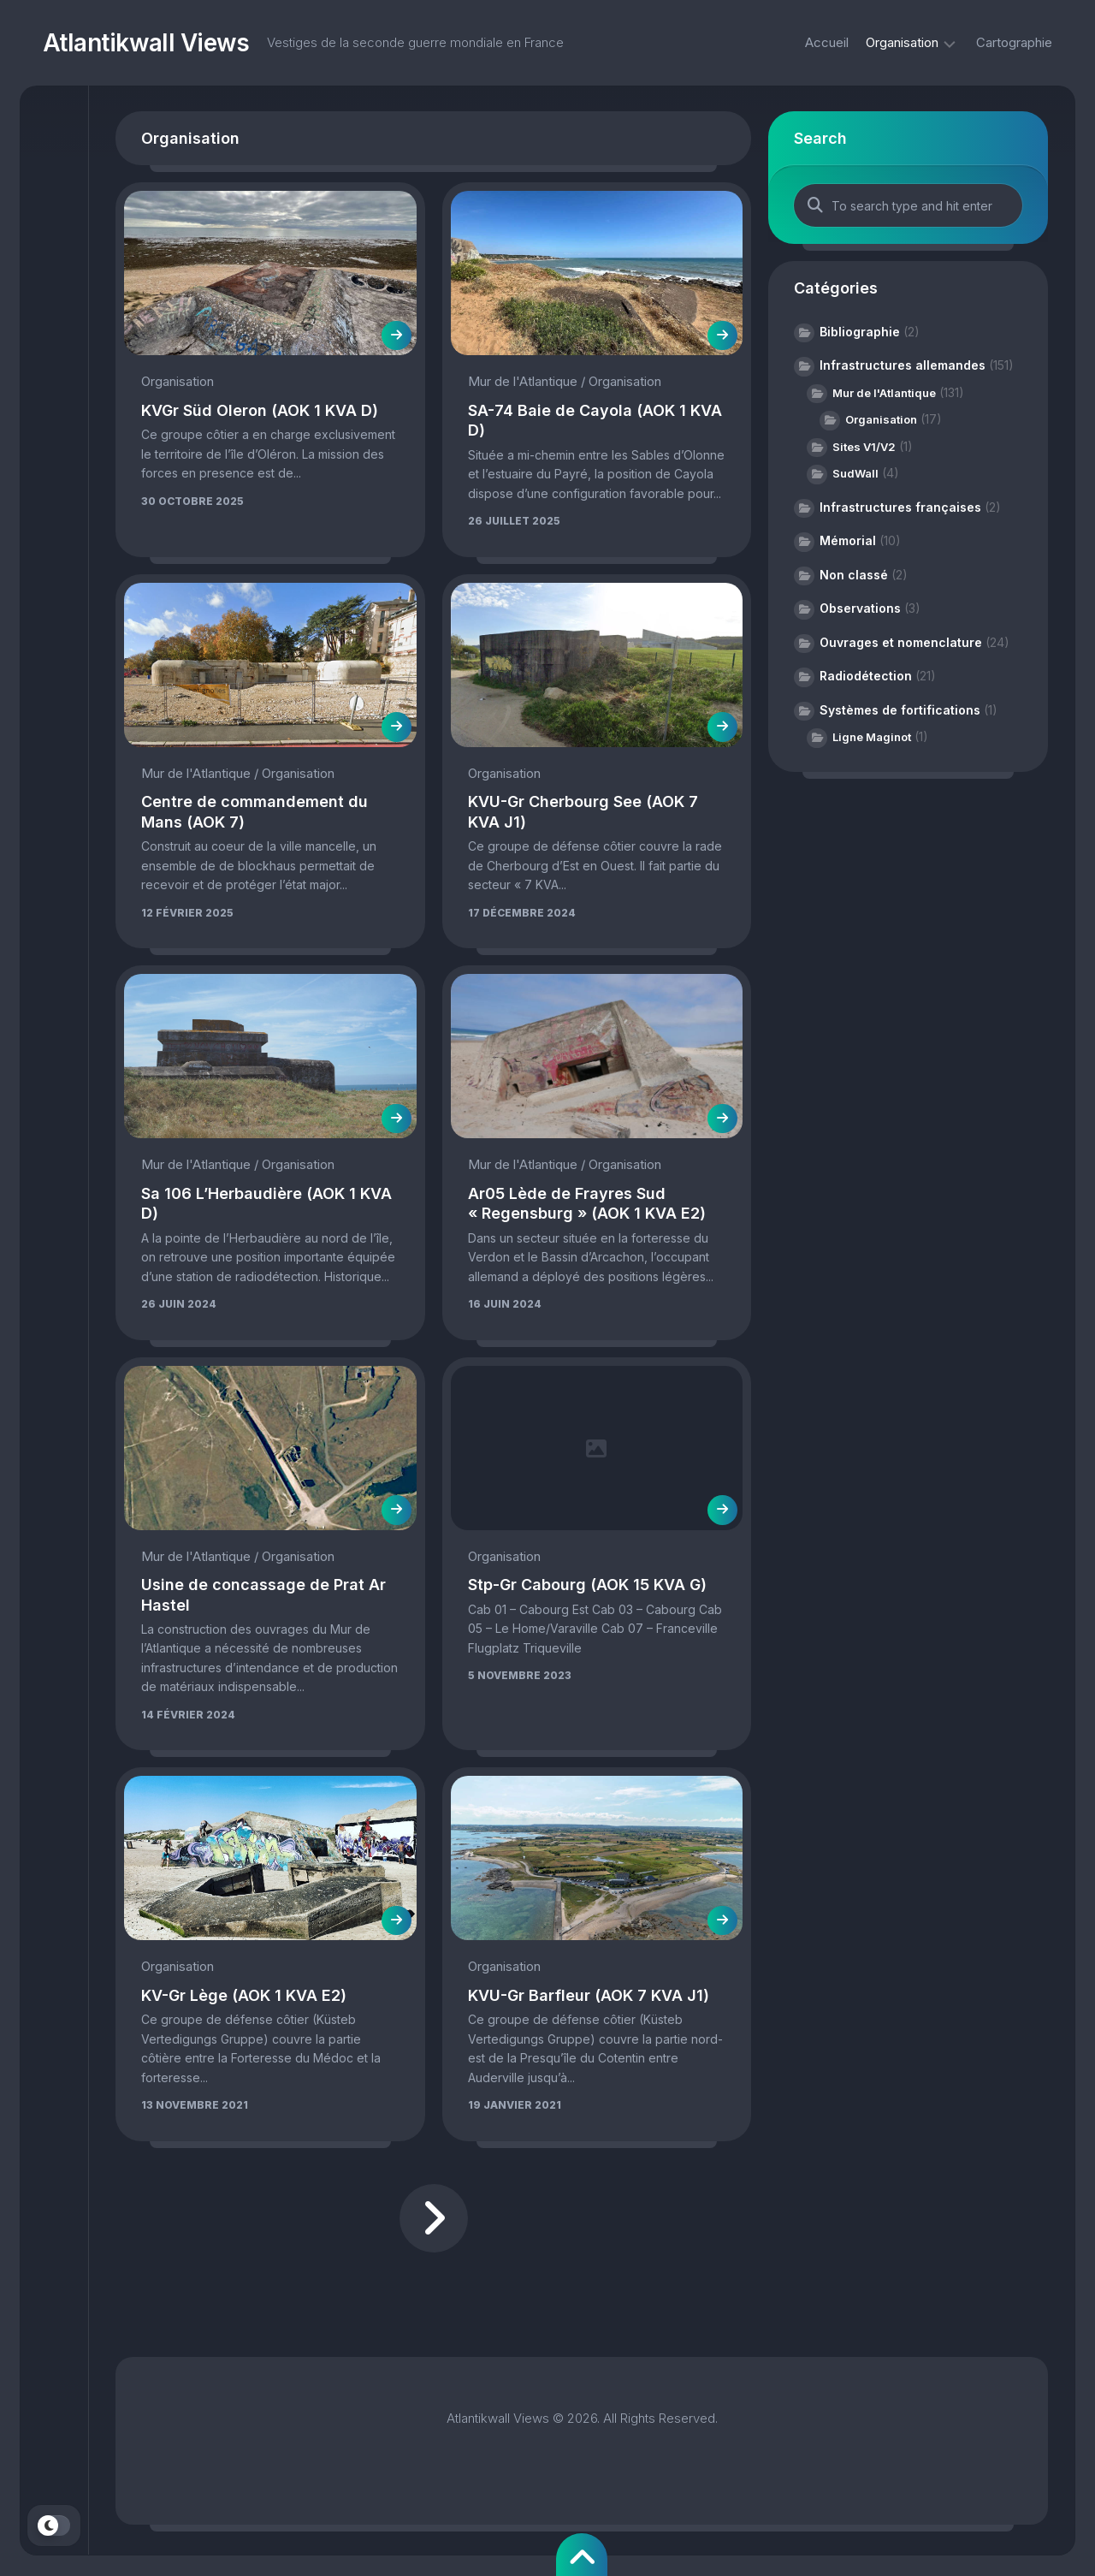 The width and height of the screenshot is (1095, 2576). Describe the element at coordinates (866, 675) in the screenshot. I see `Radiodétection` at that location.